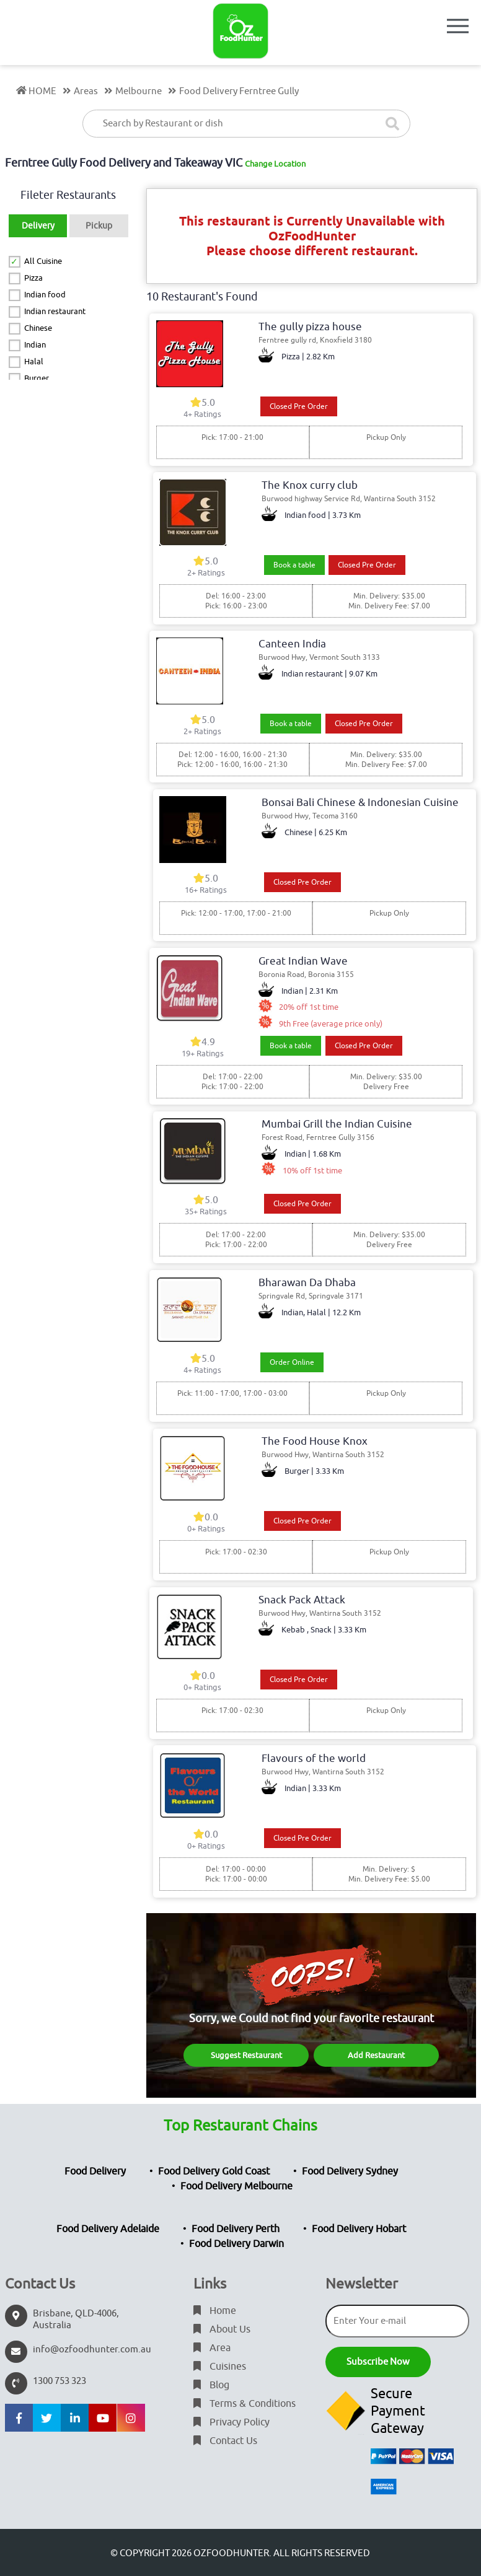 This screenshot has height=2576, width=481. I want to click on Food Delivery Sydney, so click(350, 2171).